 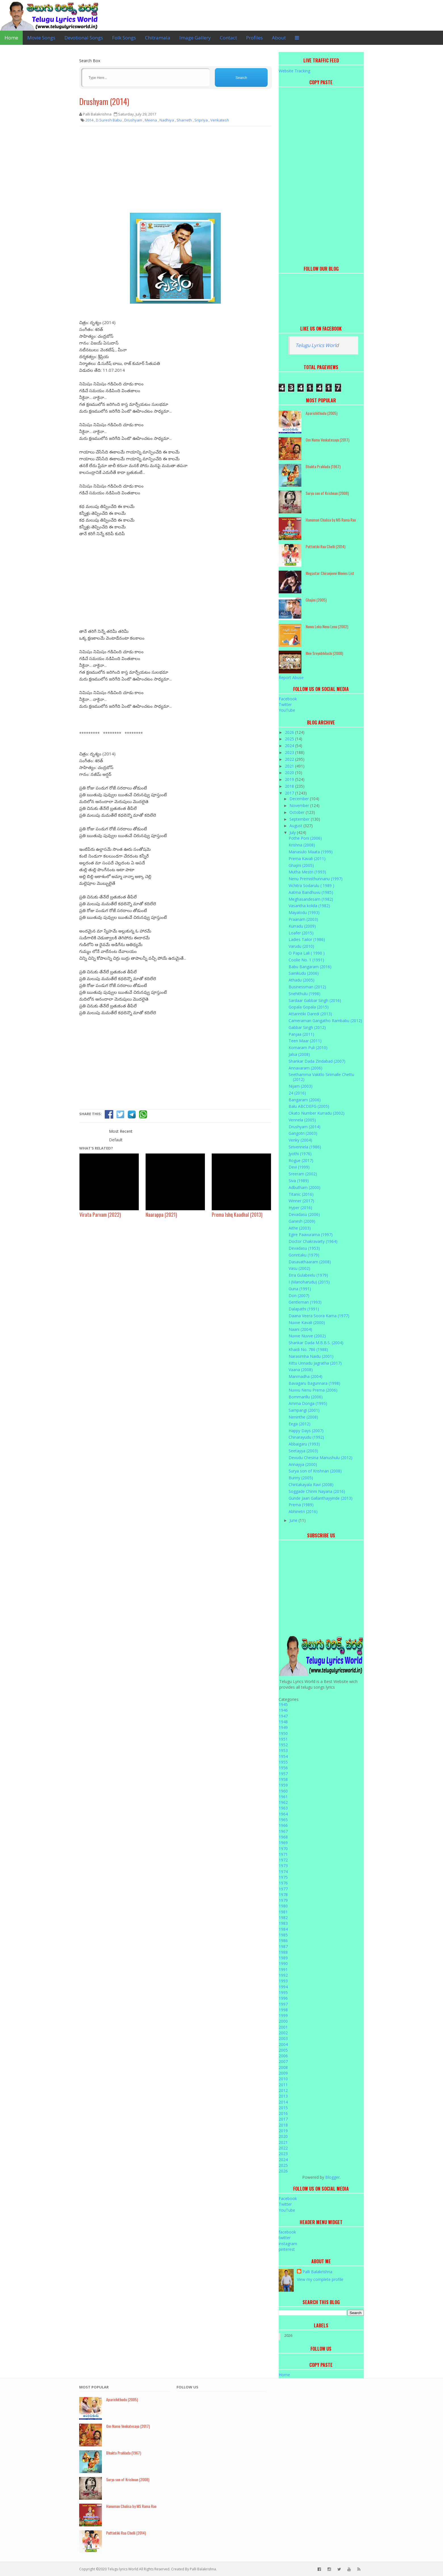 I want to click on 1988, so click(x=283, y=1952).